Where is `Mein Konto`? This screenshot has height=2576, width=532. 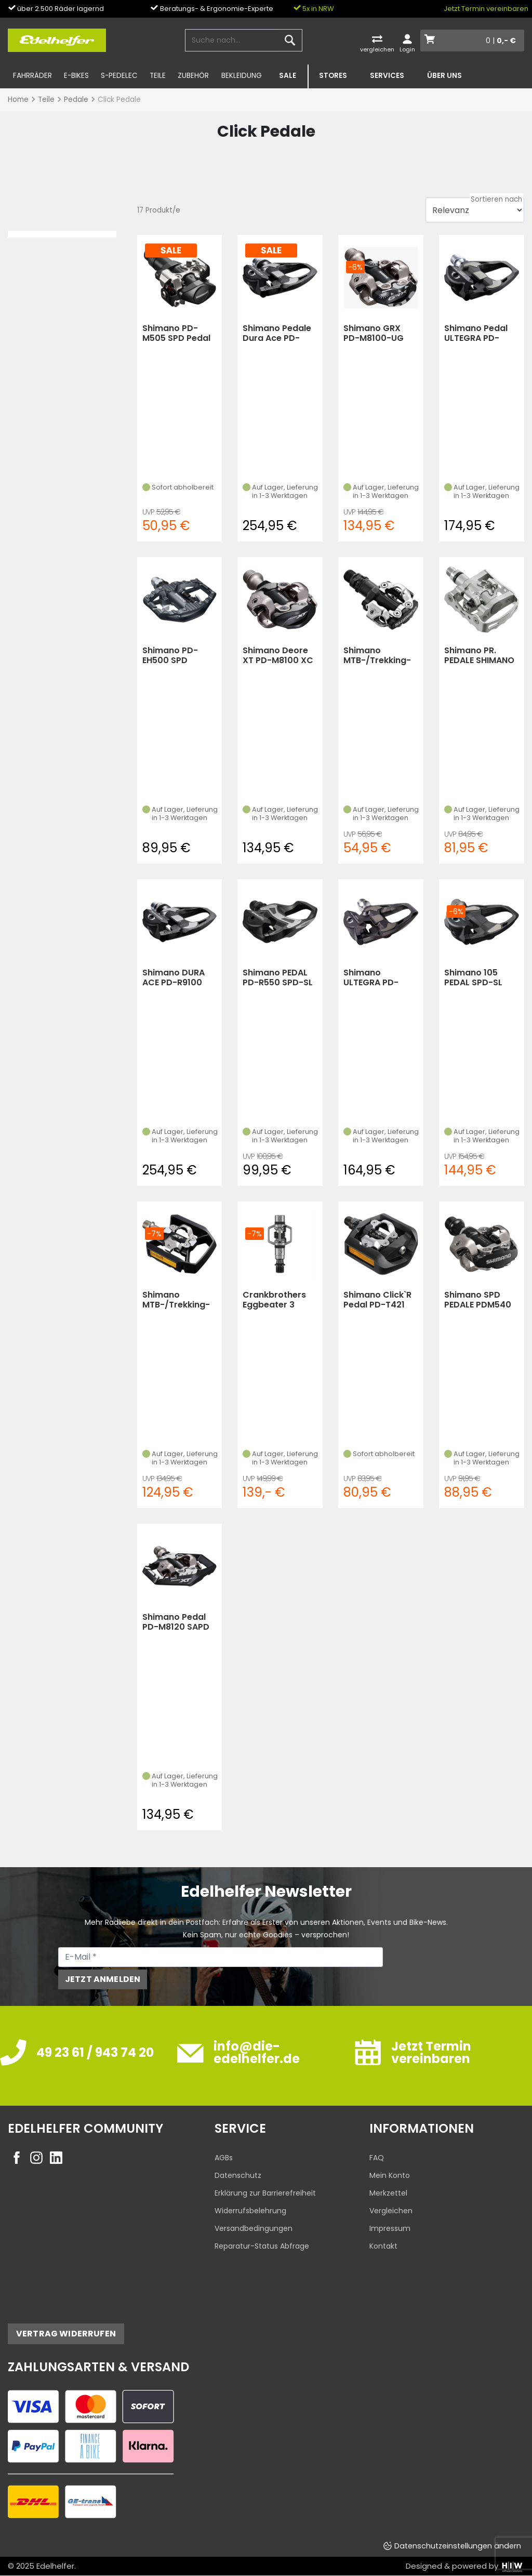
Mein Konto is located at coordinates (389, 2175).